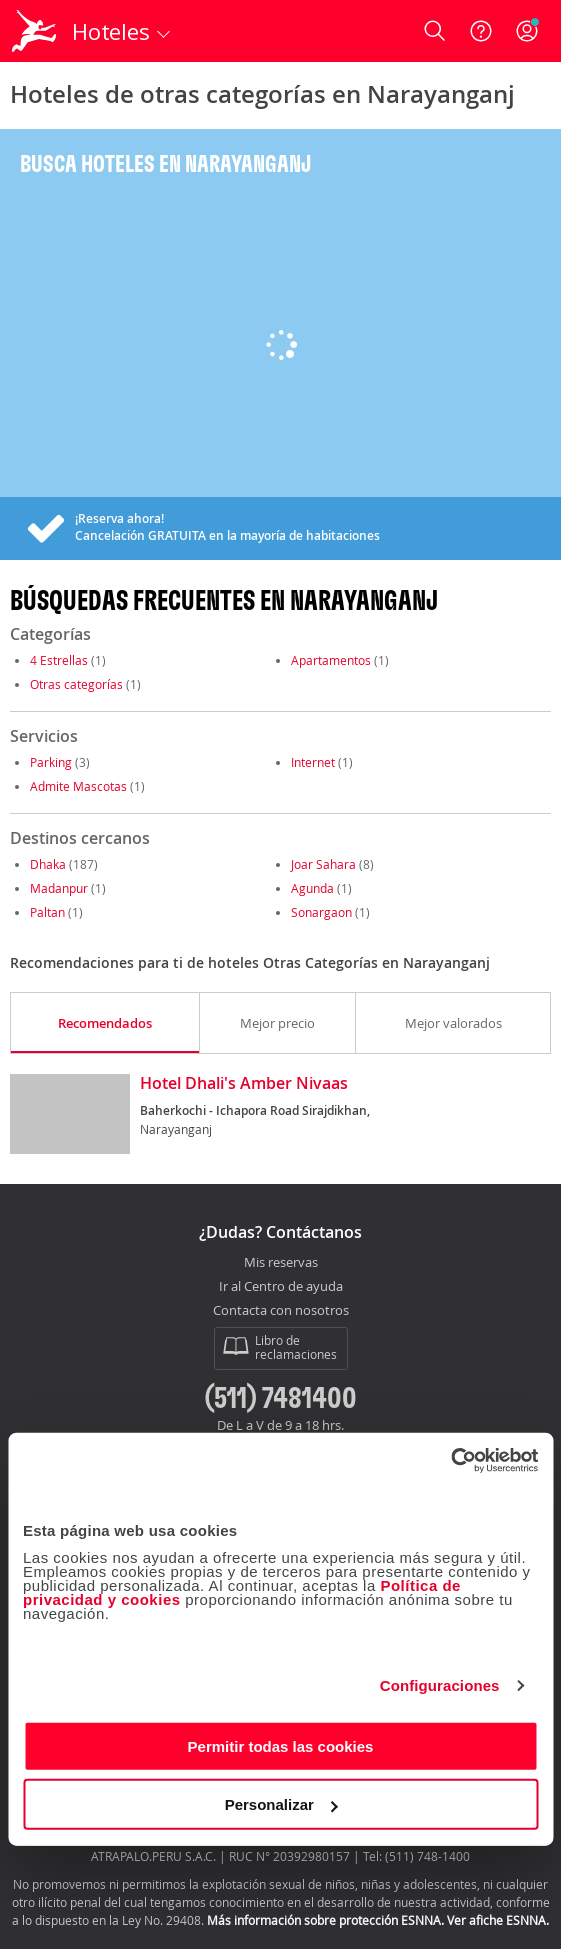  Describe the element at coordinates (59, 660) in the screenshot. I see `4 Estrellas` at that location.